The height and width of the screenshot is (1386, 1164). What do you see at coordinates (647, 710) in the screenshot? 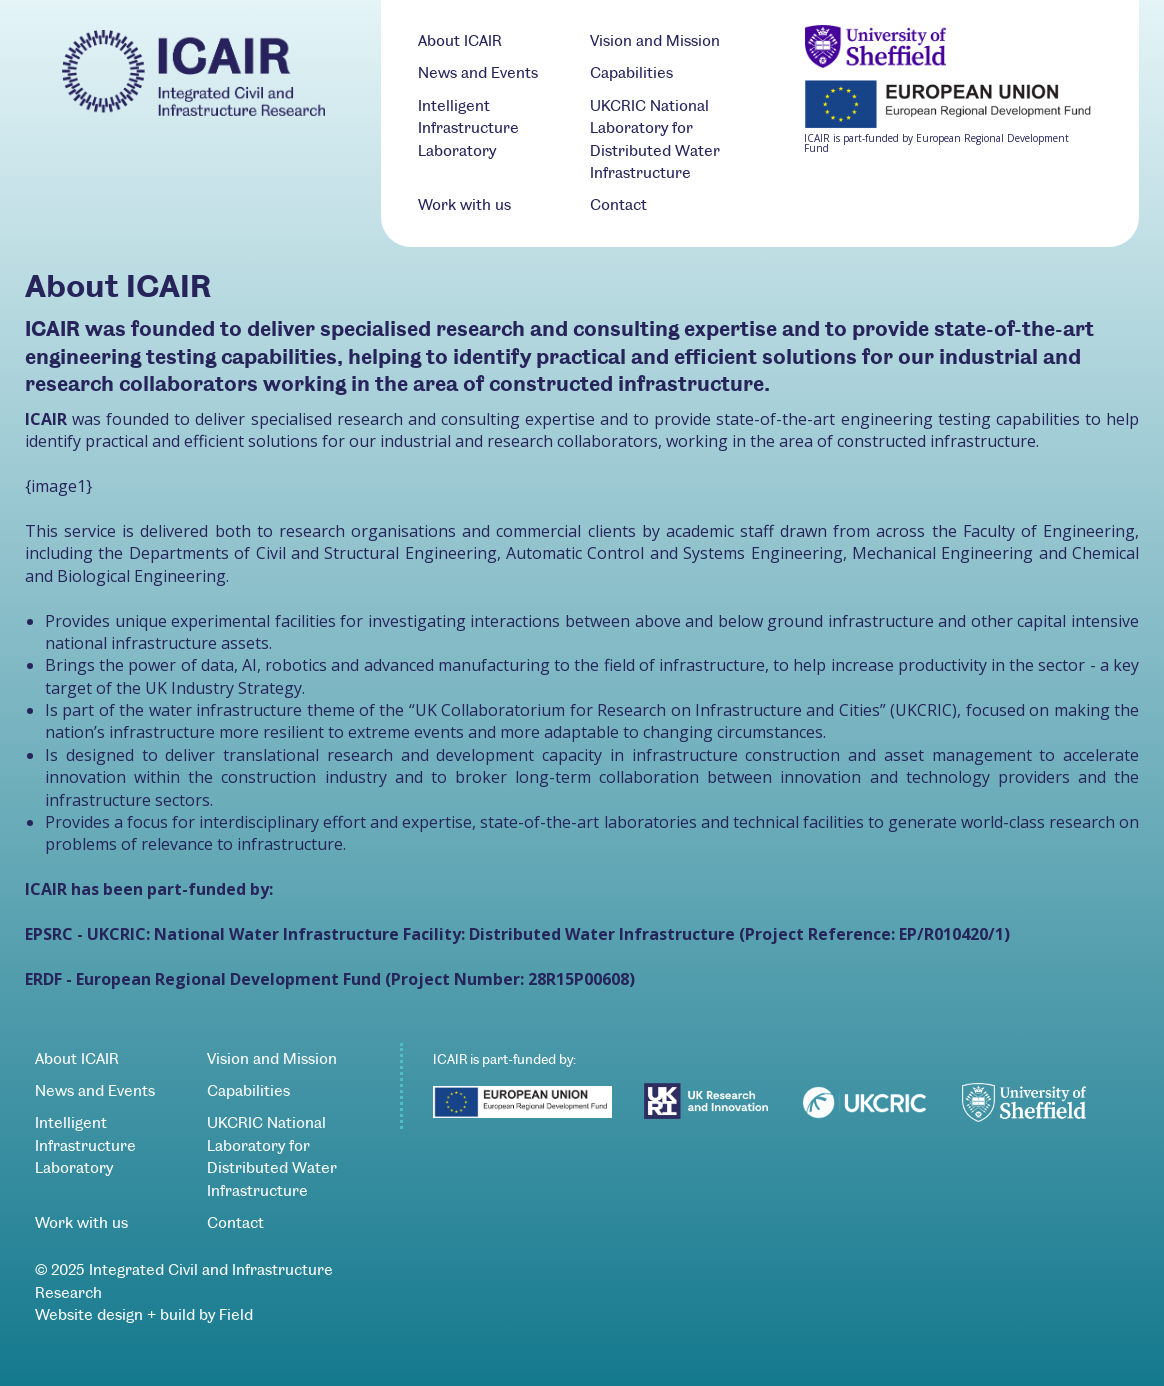
I see `UK Collaboratorium for Research on Infrastructure and Cities` at bounding box center [647, 710].